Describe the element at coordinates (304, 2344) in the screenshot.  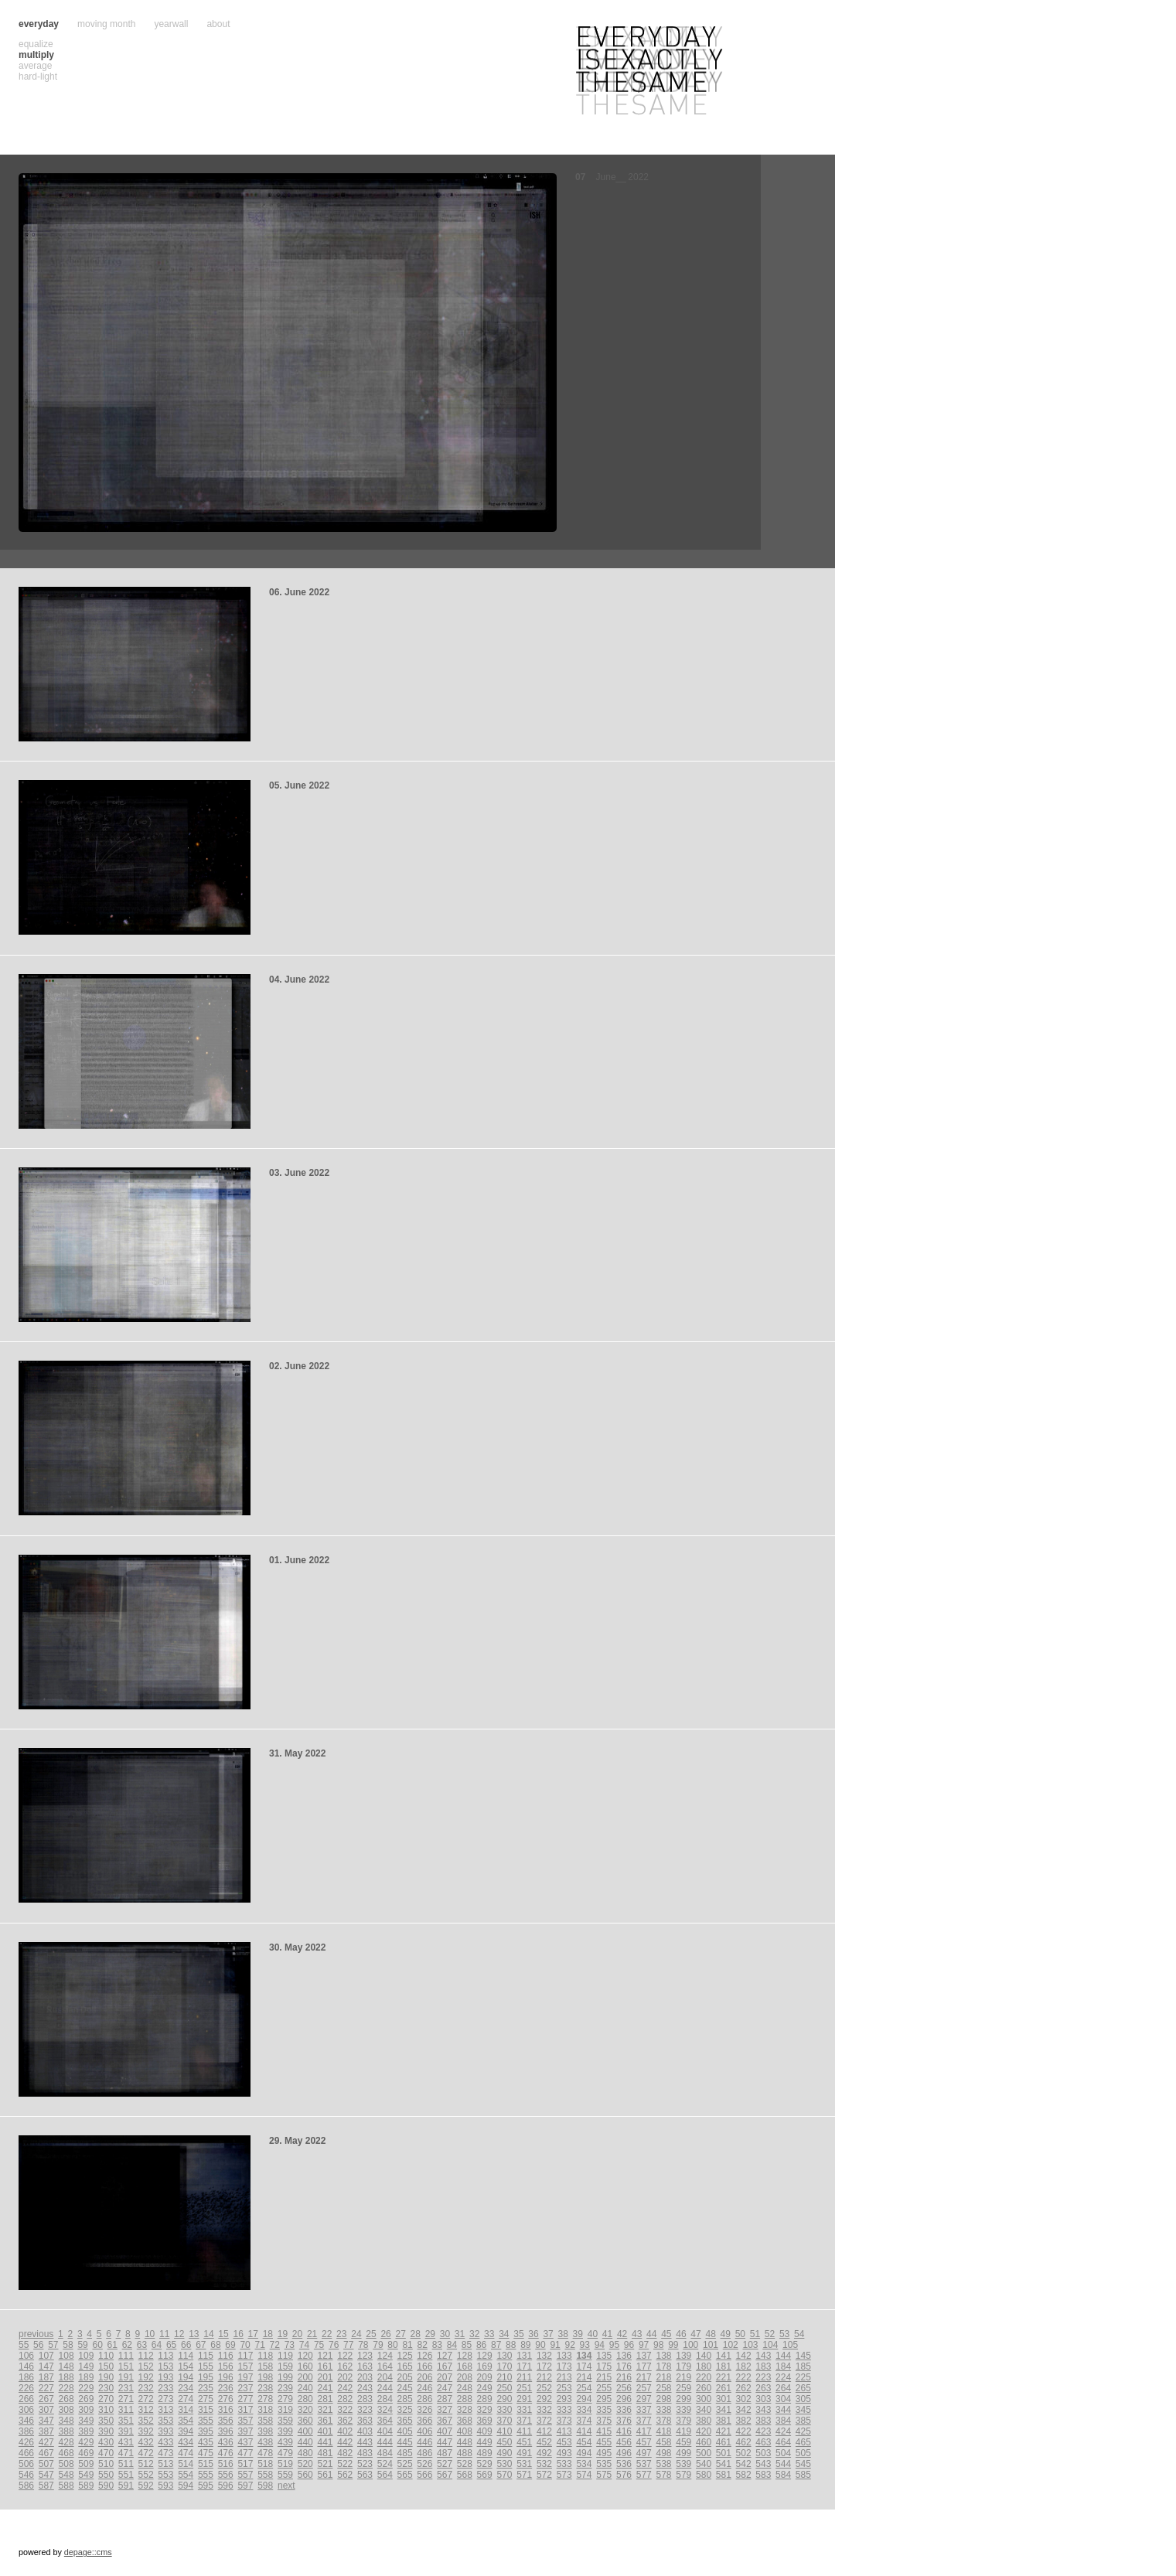
I see `74` at that location.